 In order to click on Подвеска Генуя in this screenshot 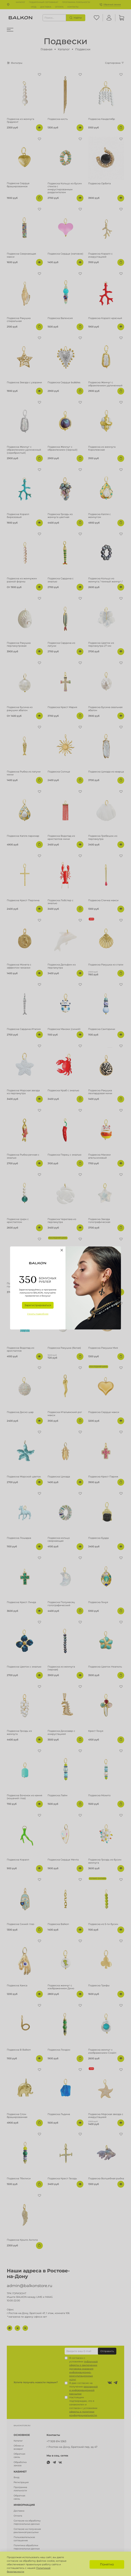, I will do `click(98, 1602)`.